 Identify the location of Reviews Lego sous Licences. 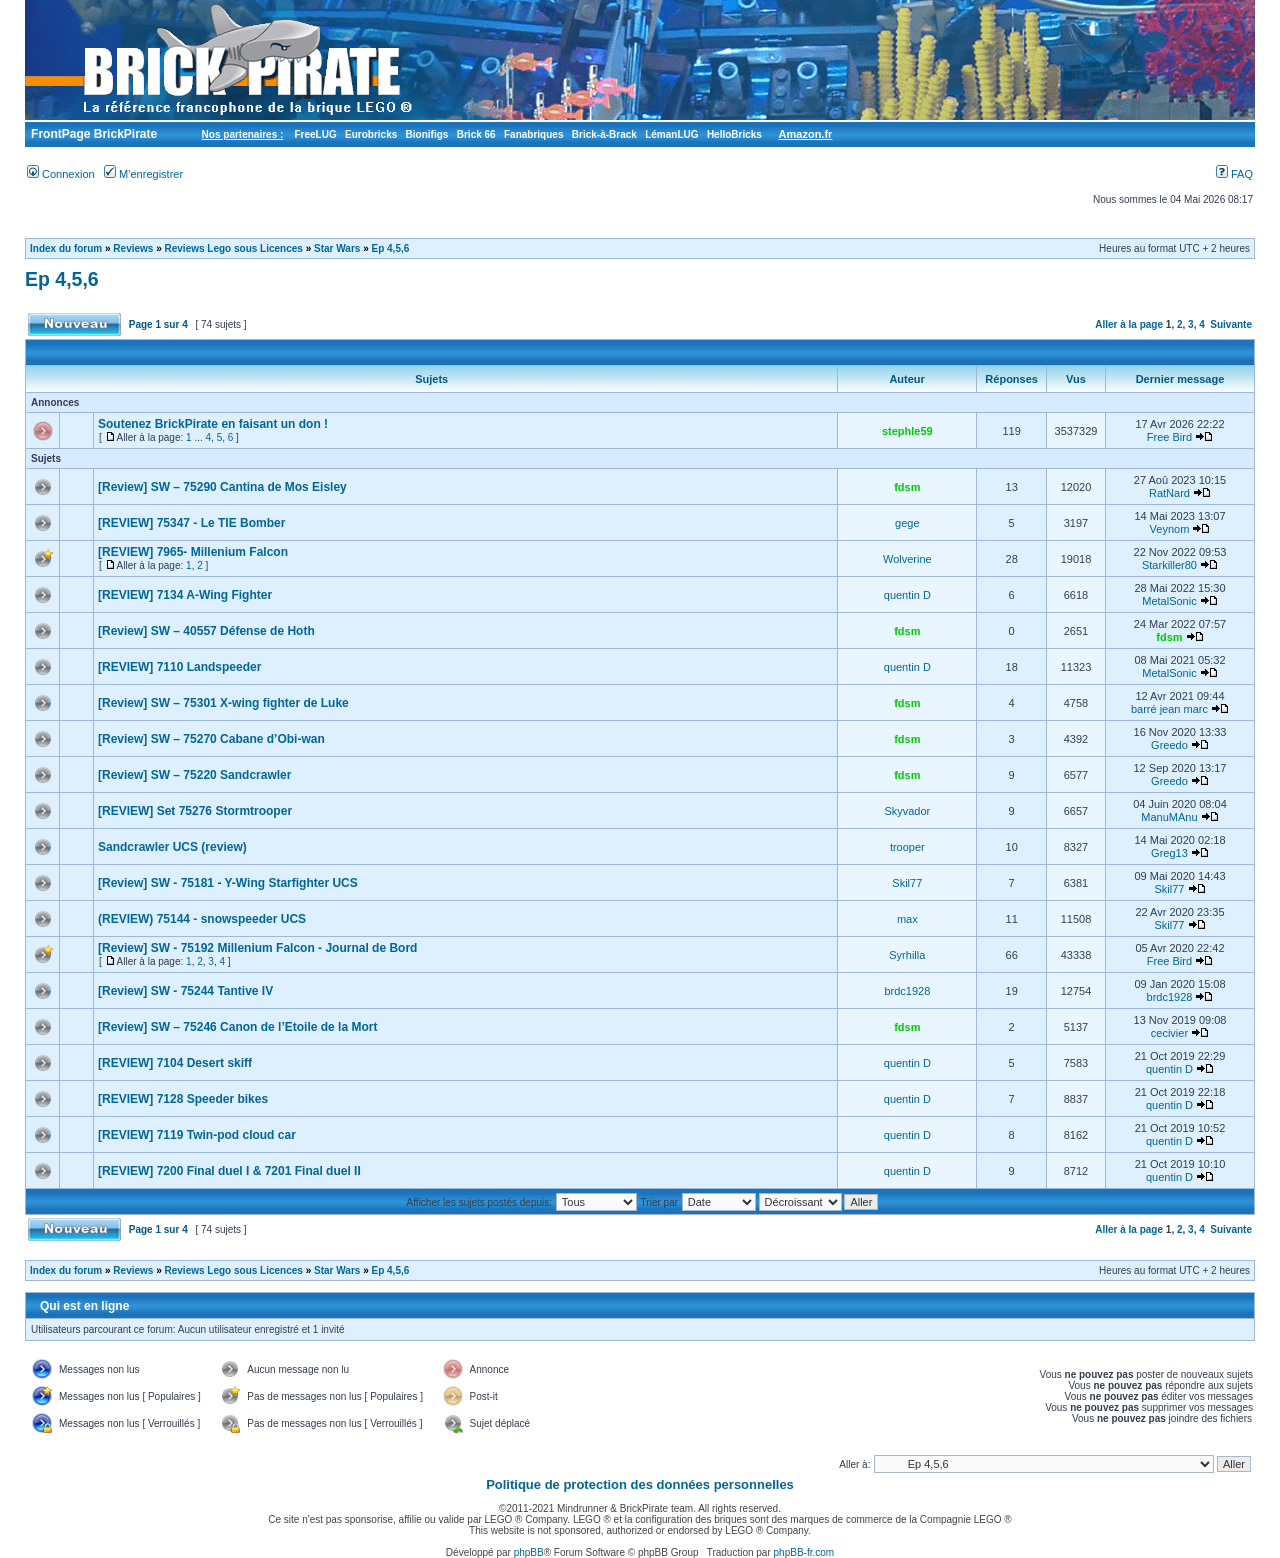
(234, 248).